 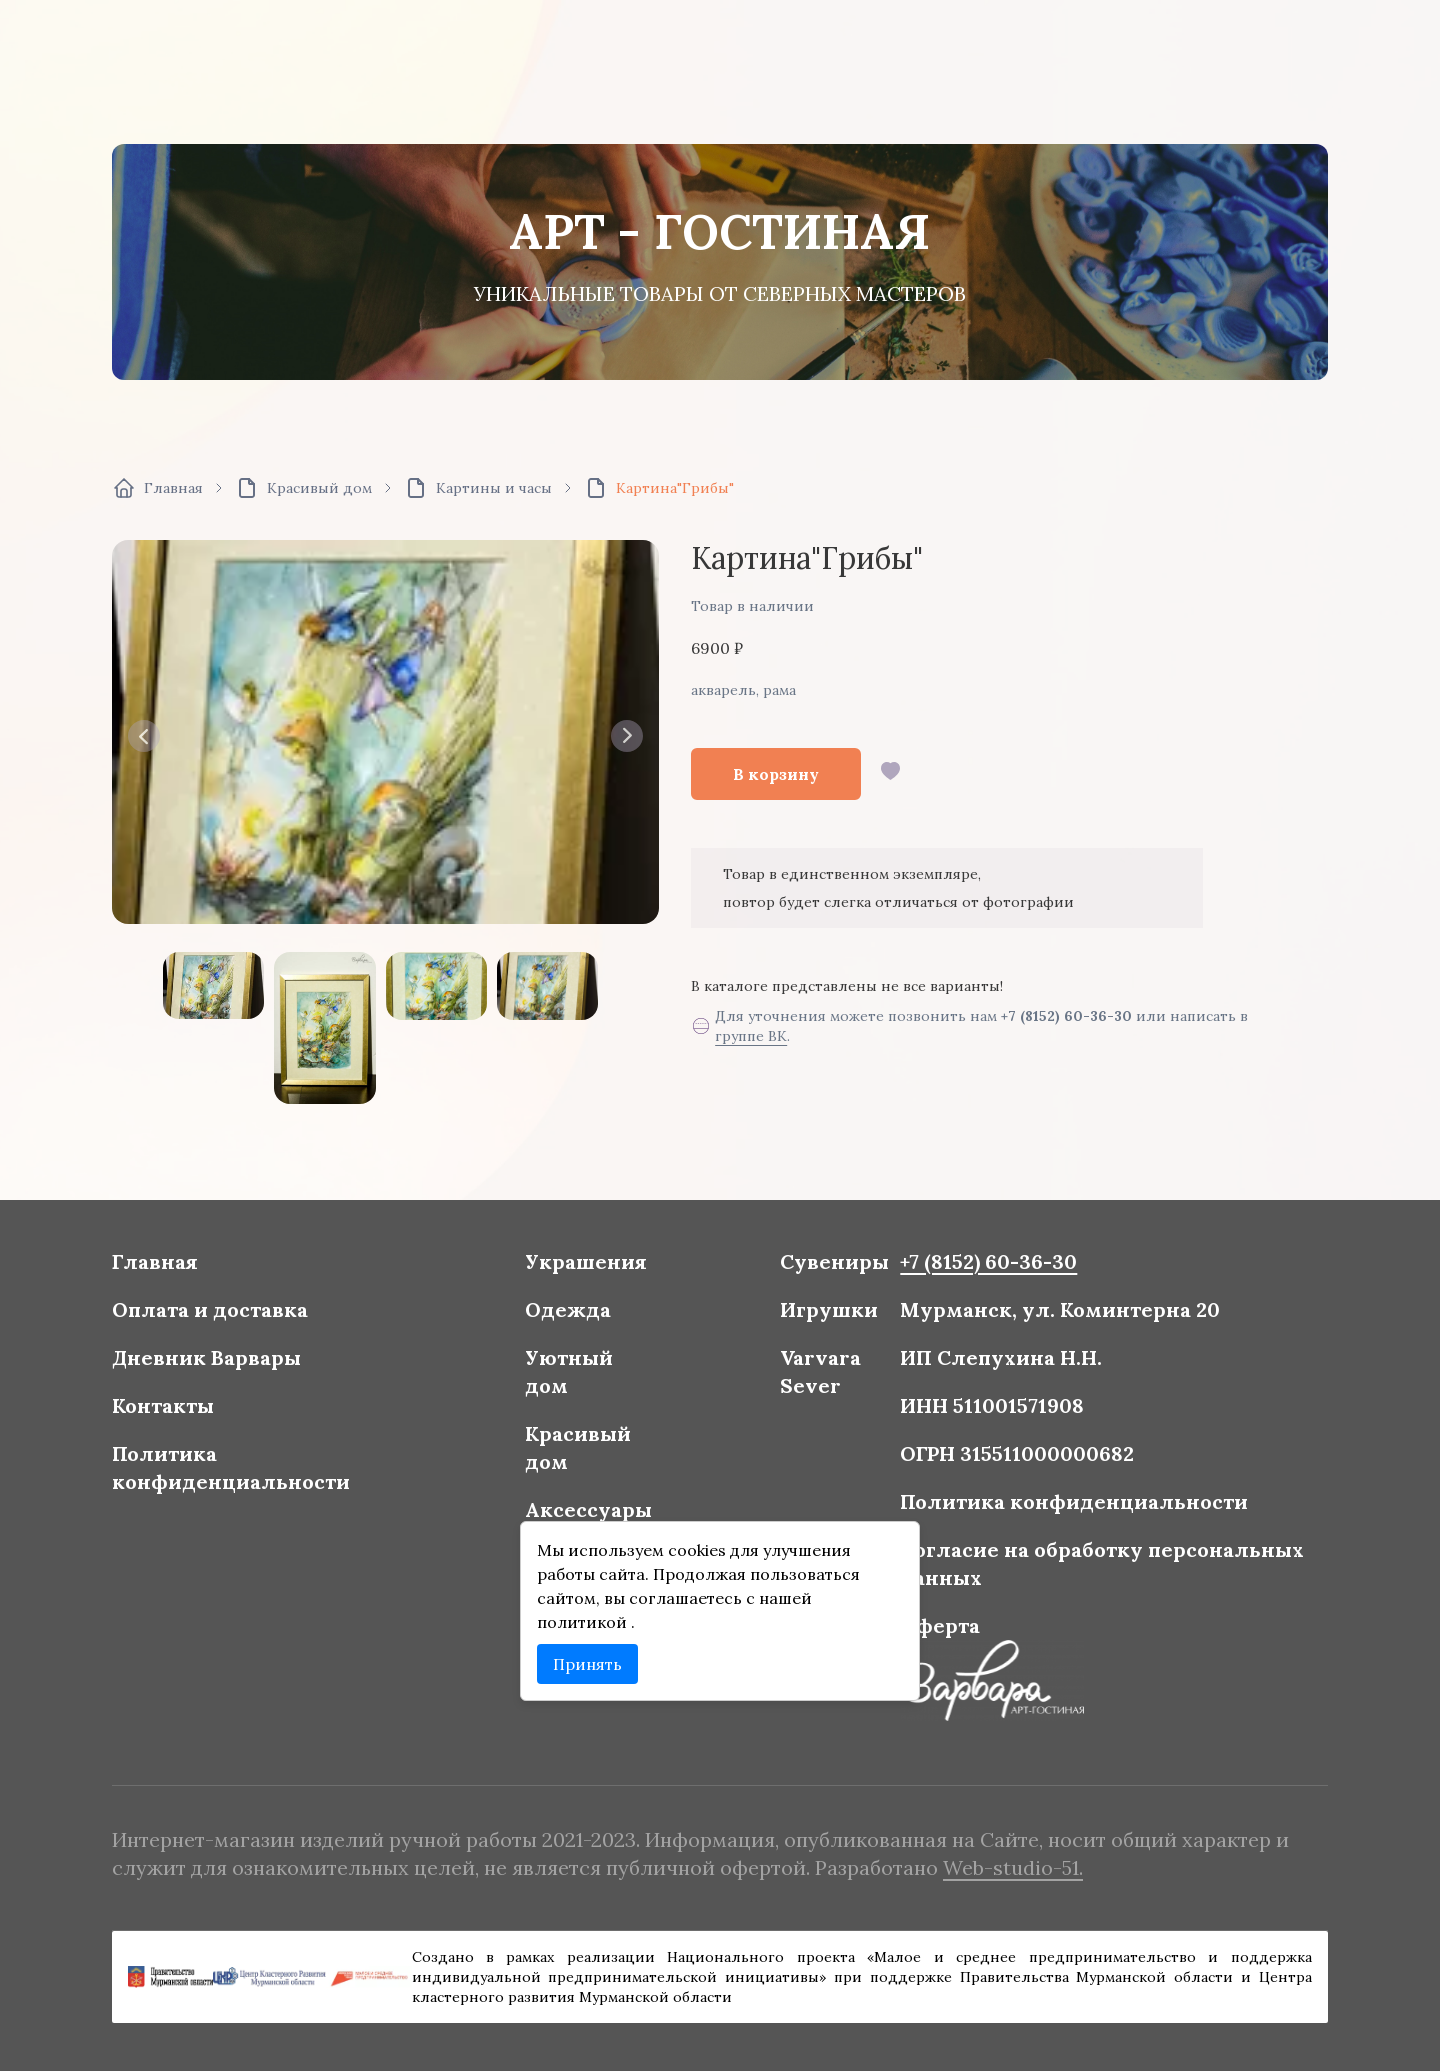 What do you see at coordinates (596, 1652) in the screenshot?
I see `Принять` at bounding box center [596, 1652].